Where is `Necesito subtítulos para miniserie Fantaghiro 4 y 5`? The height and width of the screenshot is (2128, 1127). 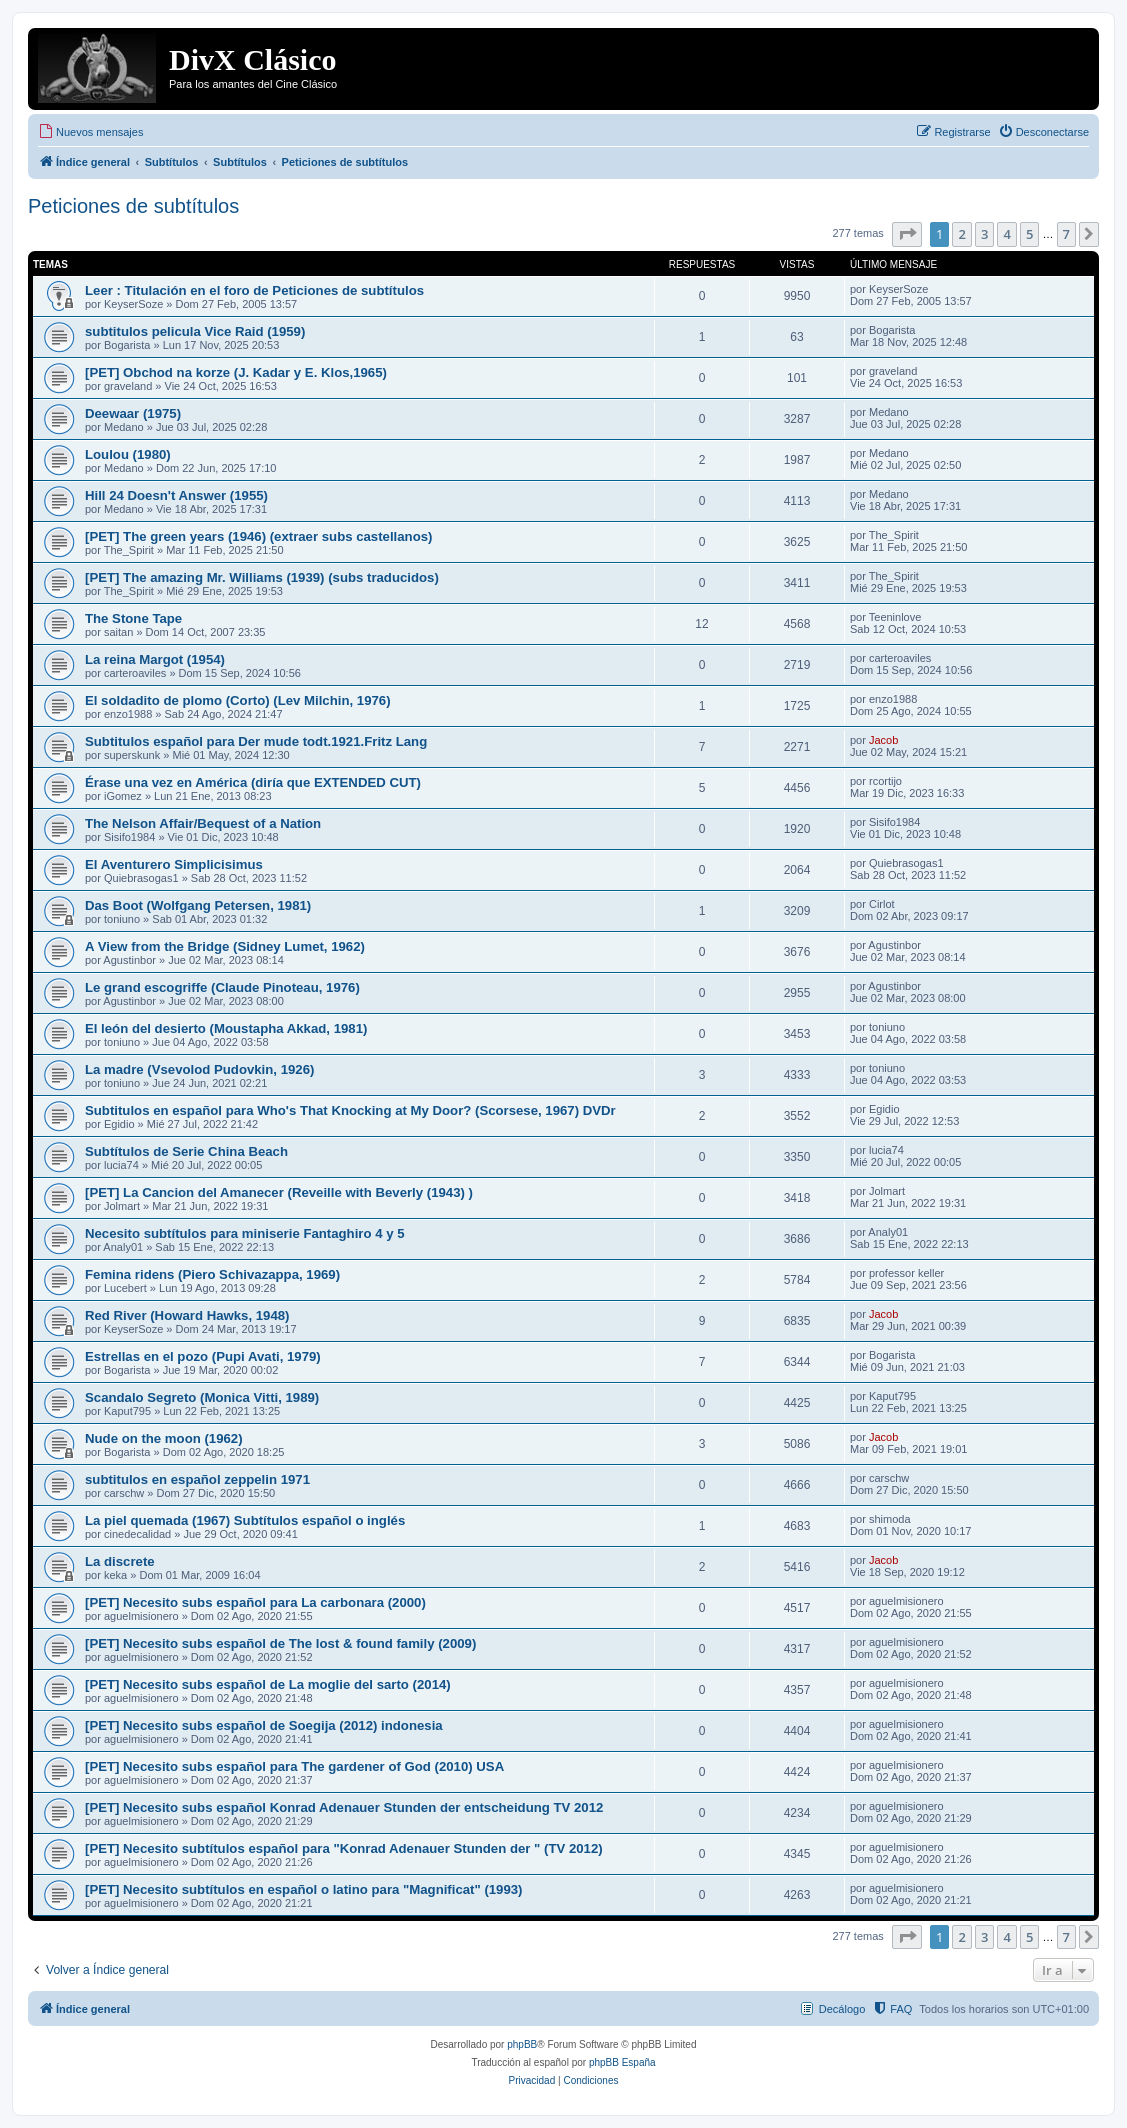 Necesito subtítulos para miniserie Fantaghiro 4 y 5 is located at coordinates (245, 1233).